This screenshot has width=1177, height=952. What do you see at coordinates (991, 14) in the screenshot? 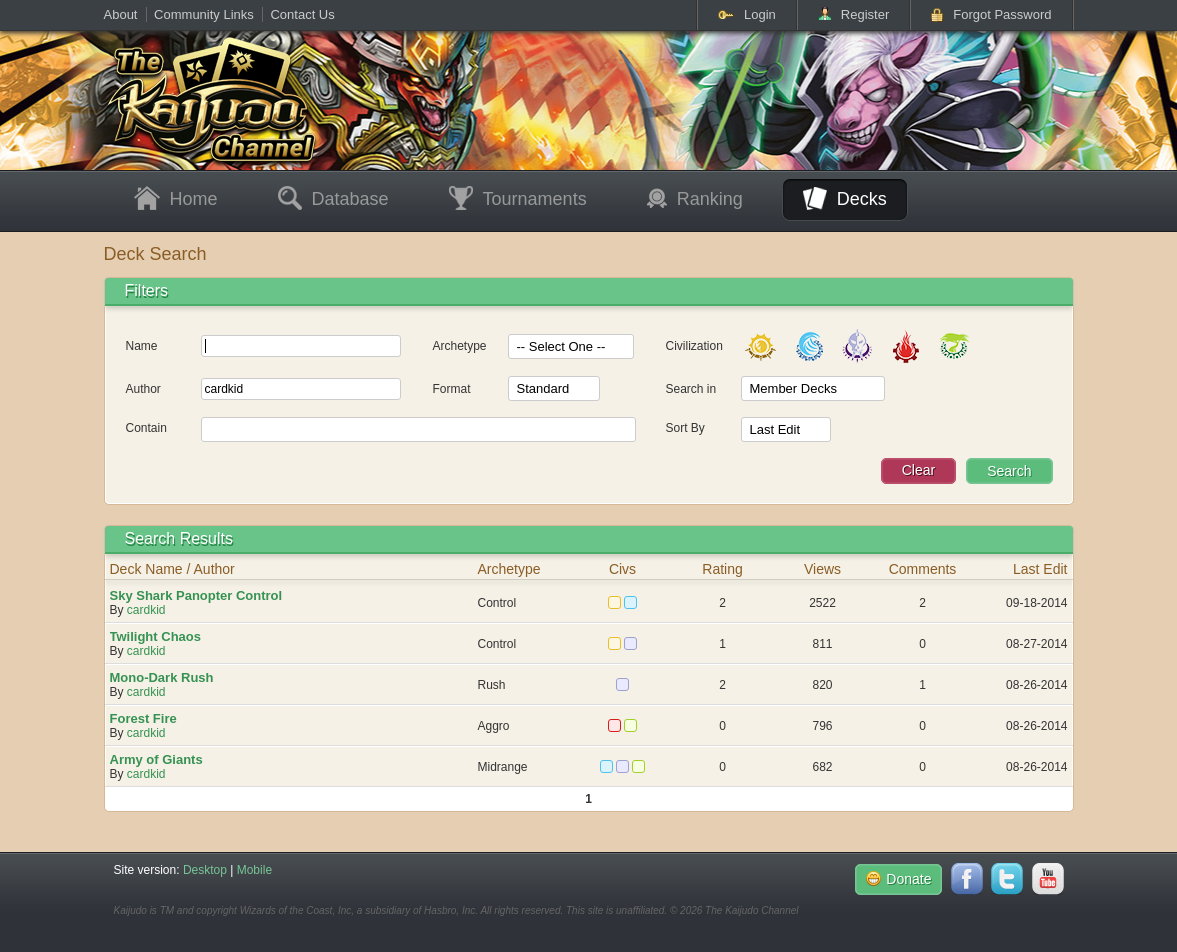
I see `Forgot Password` at bounding box center [991, 14].